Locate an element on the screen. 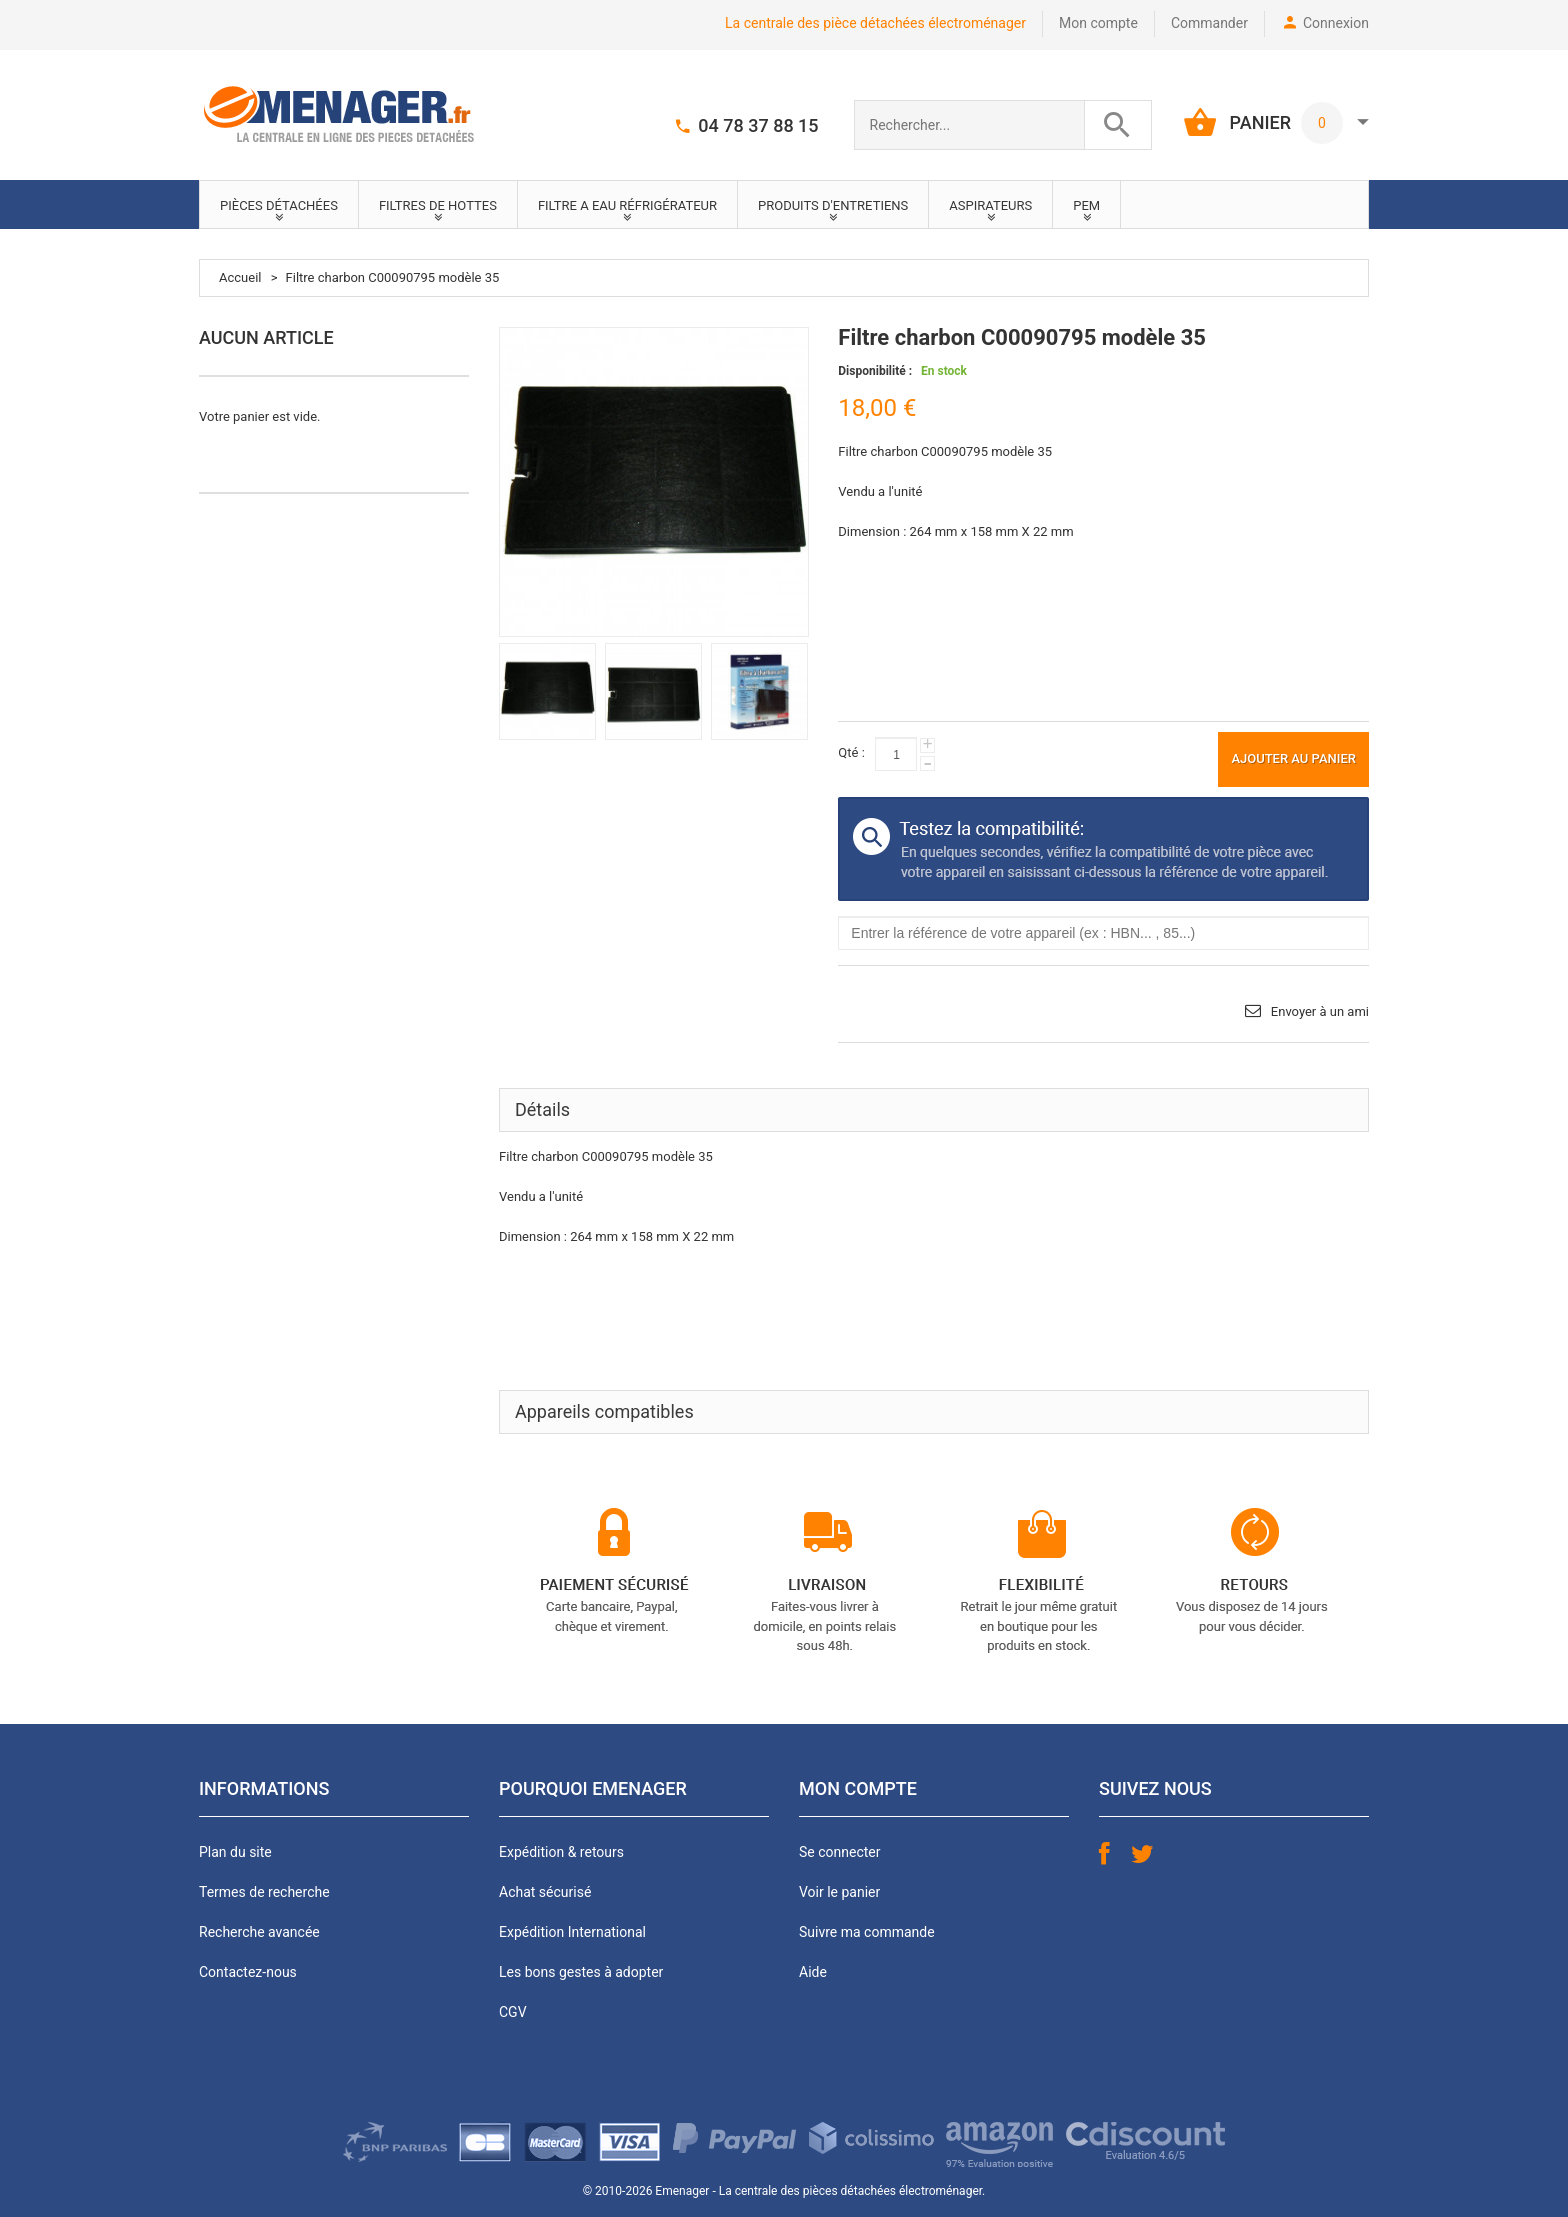 This screenshot has height=2217, width=1568. Aide is located at coordinates (813, 1972).